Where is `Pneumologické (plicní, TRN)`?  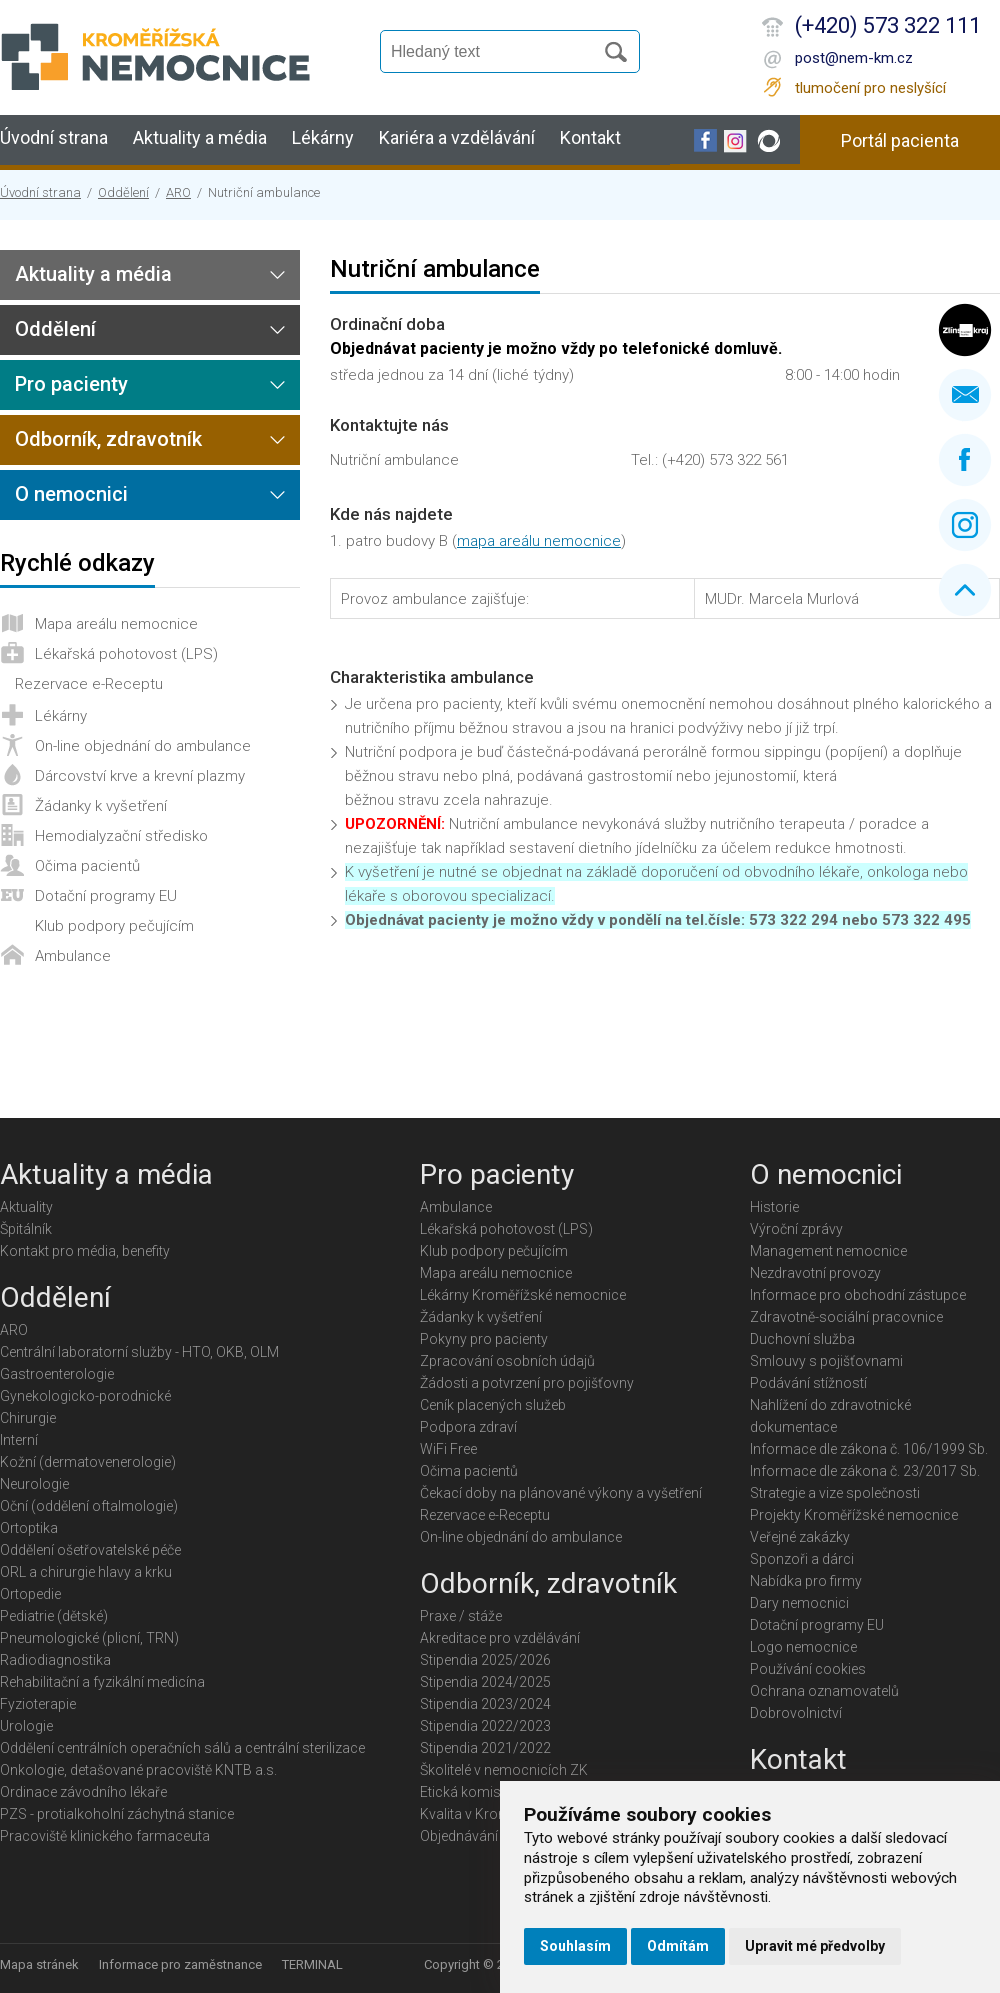
Pneumologické (plicní, TRN) is located at coordinates (89, 1638).